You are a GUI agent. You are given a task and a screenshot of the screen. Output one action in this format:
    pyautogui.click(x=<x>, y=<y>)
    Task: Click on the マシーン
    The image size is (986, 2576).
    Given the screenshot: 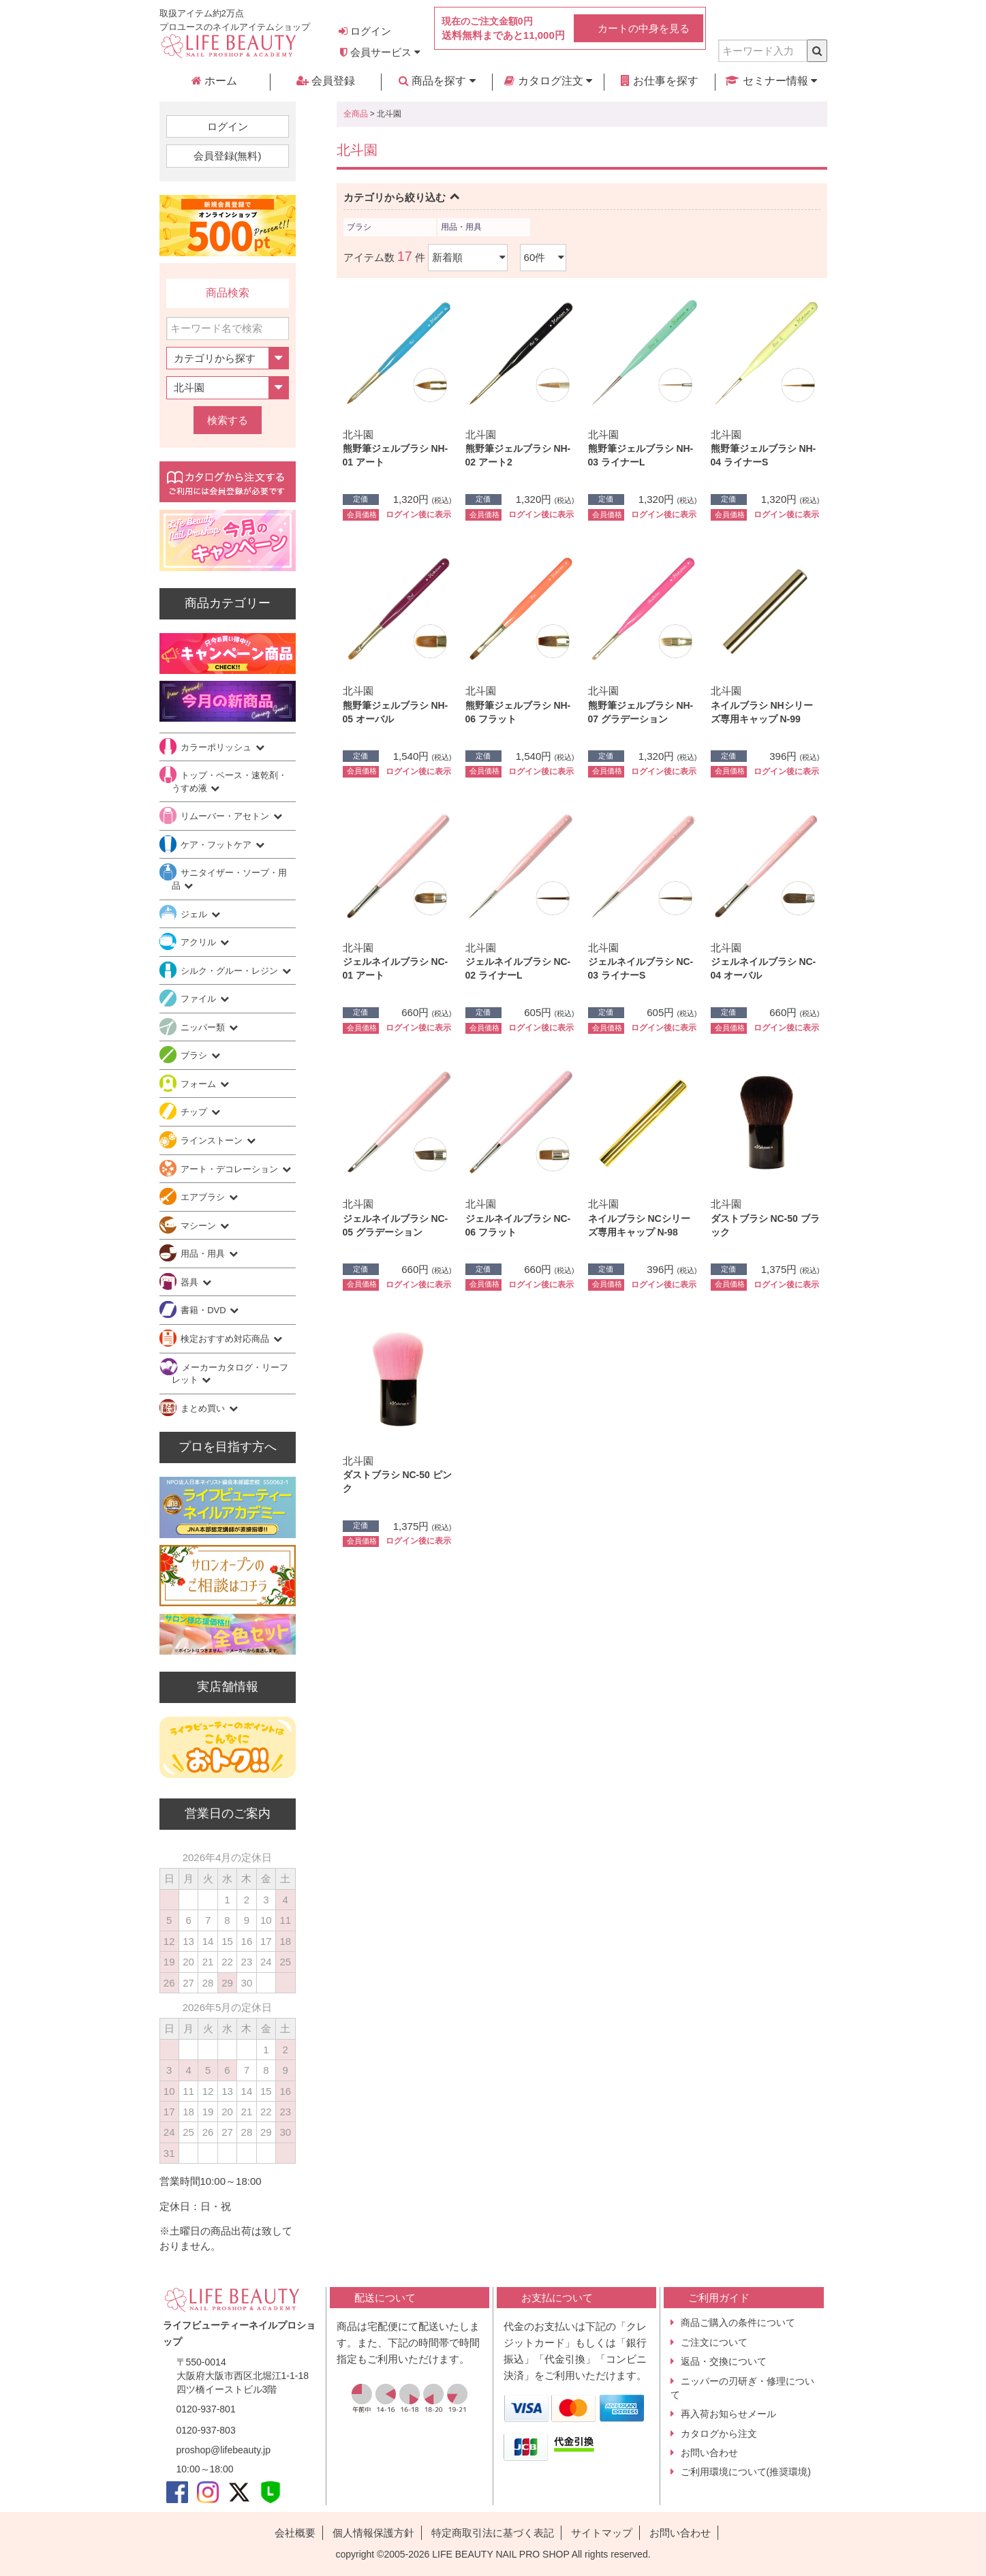 What is the action you would take?
    pyautogui.click(x=200, y=1226)
    